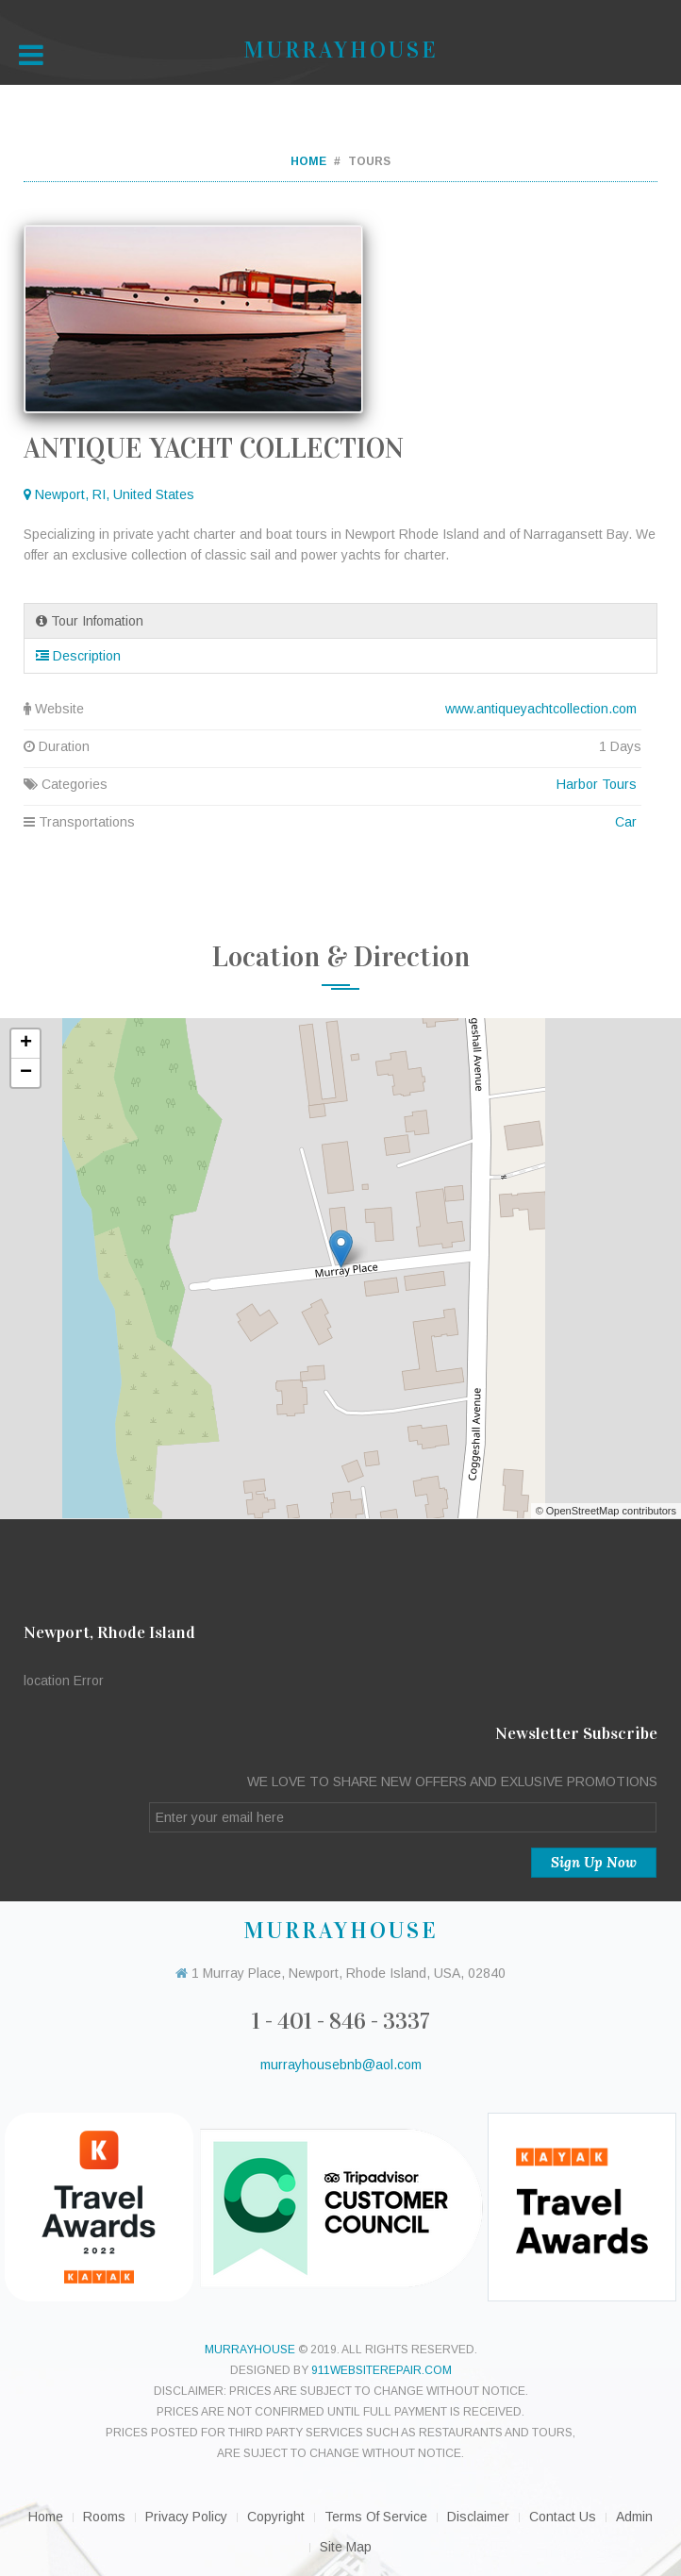 The height and width of the screenshot is (2576, 681). I want to click on Copyright, so click(276, 2516).